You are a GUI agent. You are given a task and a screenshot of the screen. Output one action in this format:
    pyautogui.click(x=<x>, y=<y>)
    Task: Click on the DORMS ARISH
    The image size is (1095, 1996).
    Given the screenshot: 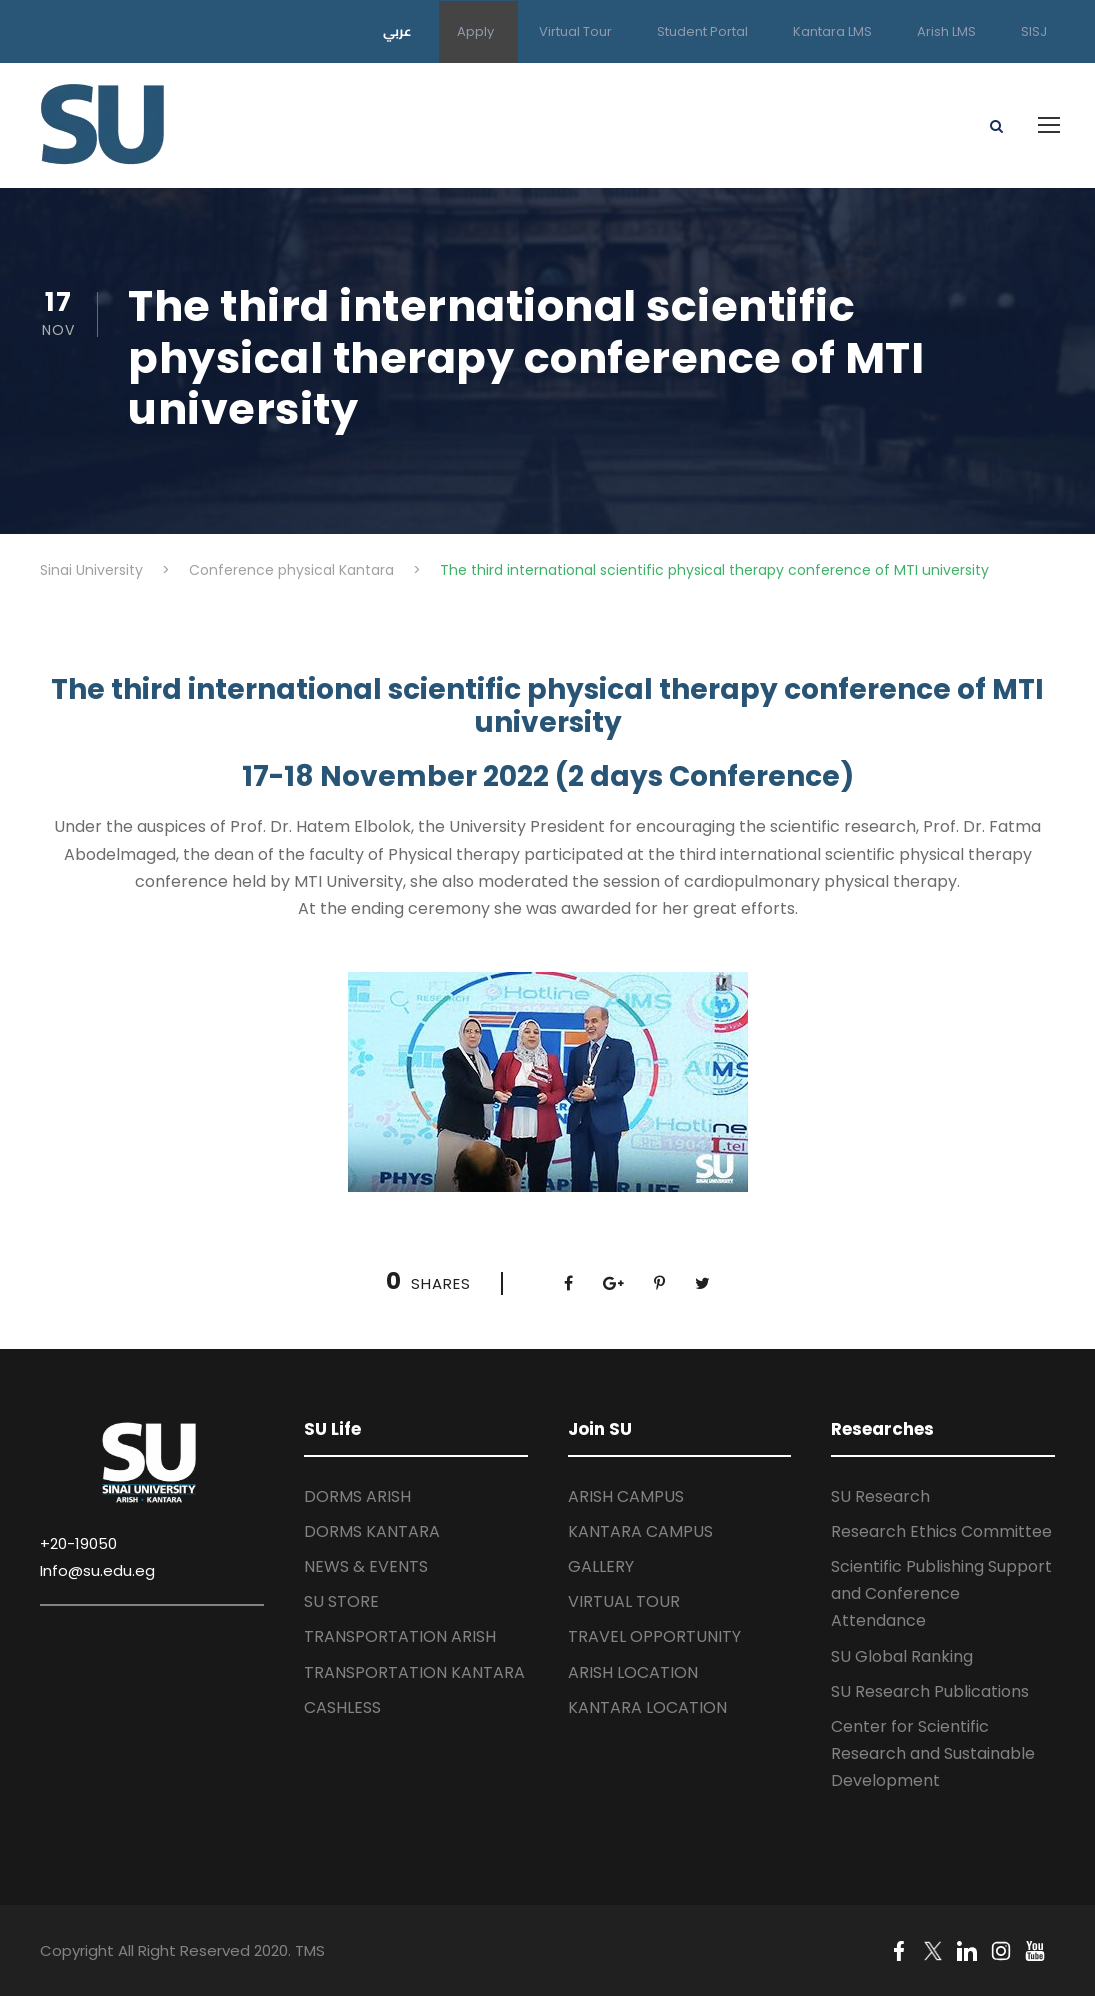 What is the action you would take?
    pyautogui.click(x=357, y=1496)
    